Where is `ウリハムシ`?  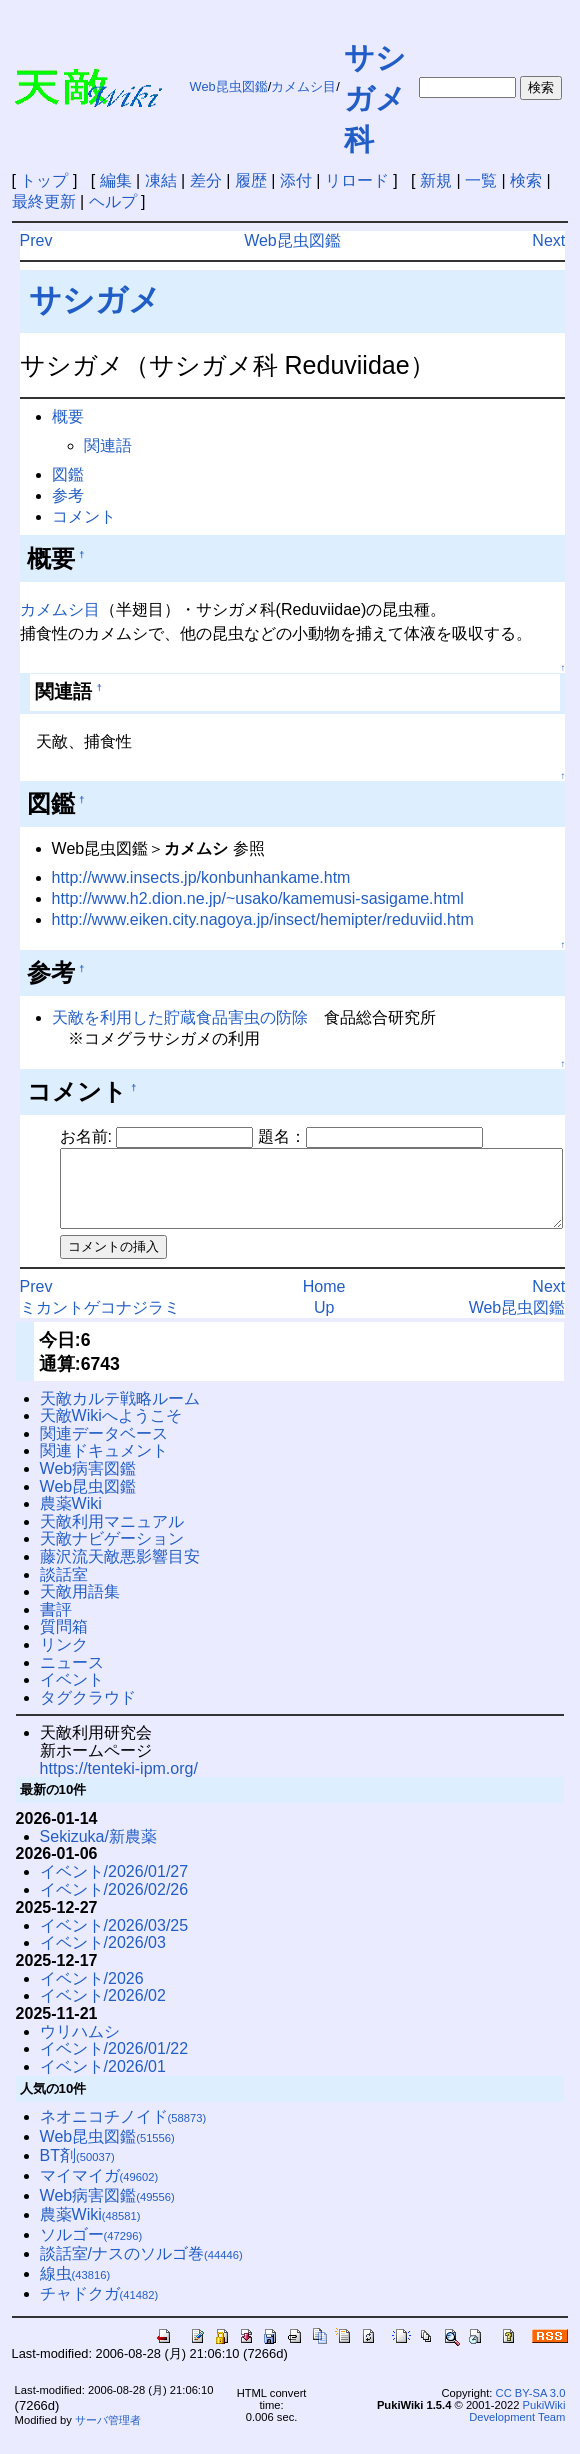 ウリハムシ is located at coordinates (80, 2046).